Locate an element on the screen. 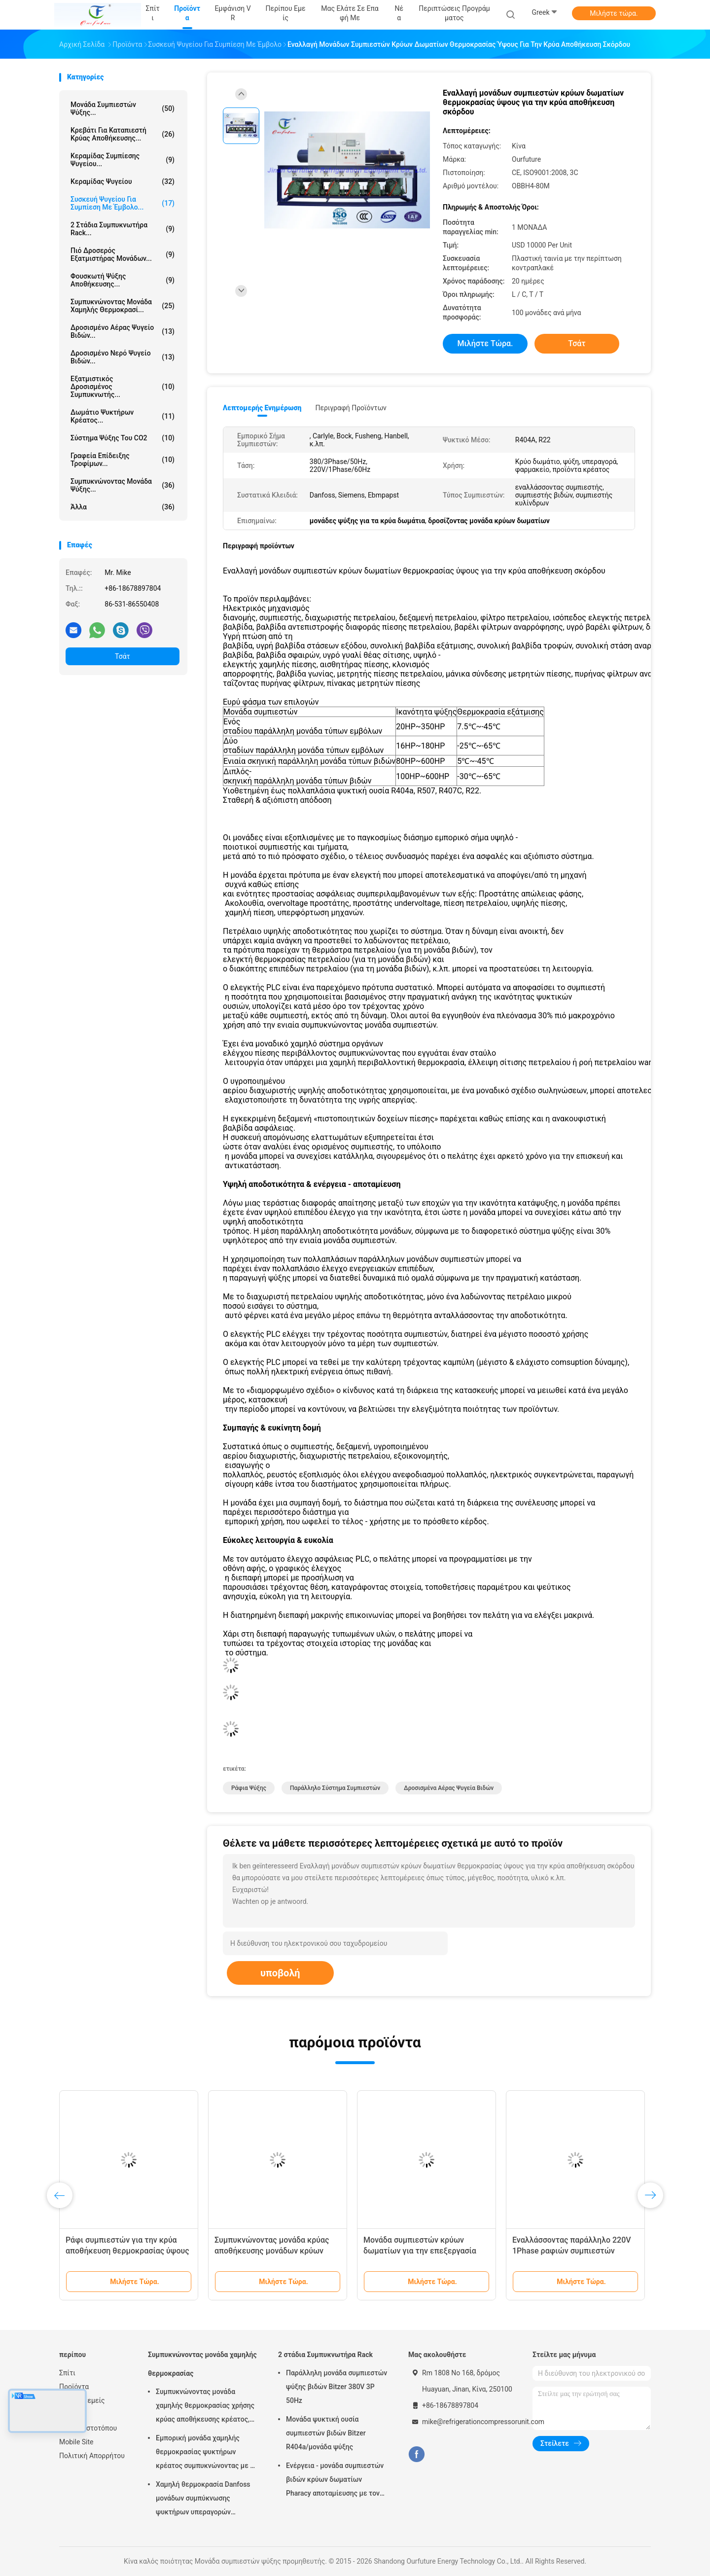 This screenshot has height=2576, width=710. Περίπου εμείς is located at coordinates (82, 2400).